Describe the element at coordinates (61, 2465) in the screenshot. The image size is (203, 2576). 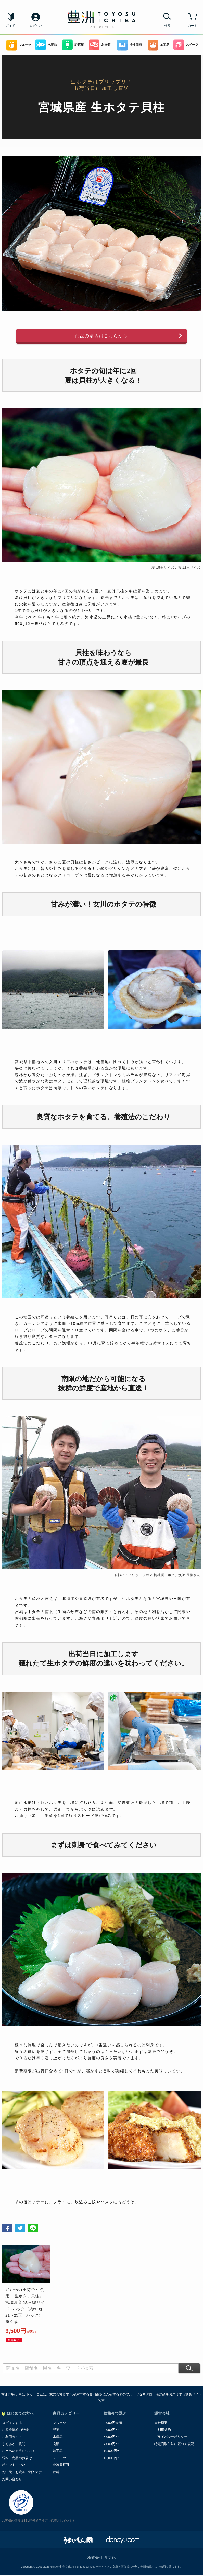
I see `冷凍同梱可` at that location.